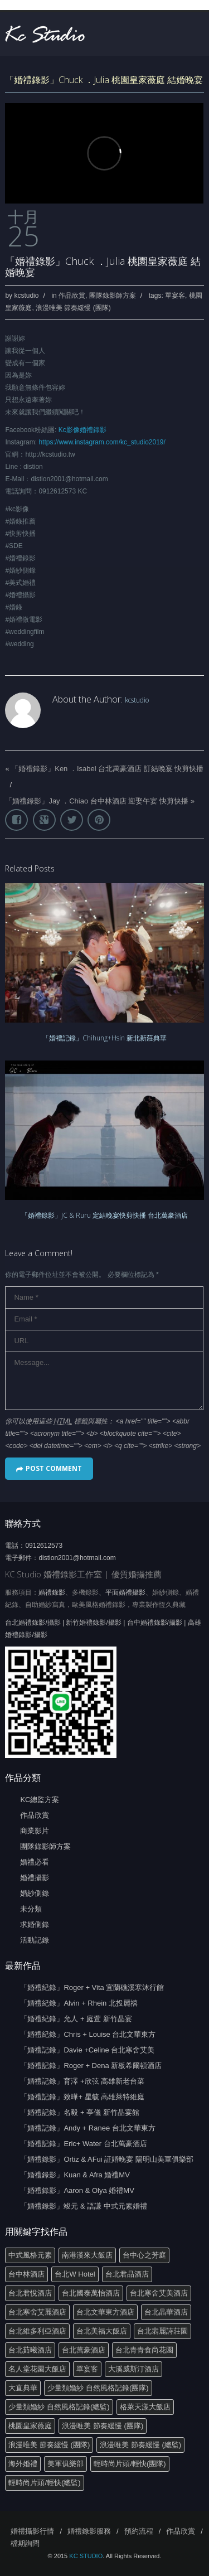  What do you see at coordinates (51, 1592) in the screenshot?
I see `婚禮錄影` at bounding box center [51, 1592].